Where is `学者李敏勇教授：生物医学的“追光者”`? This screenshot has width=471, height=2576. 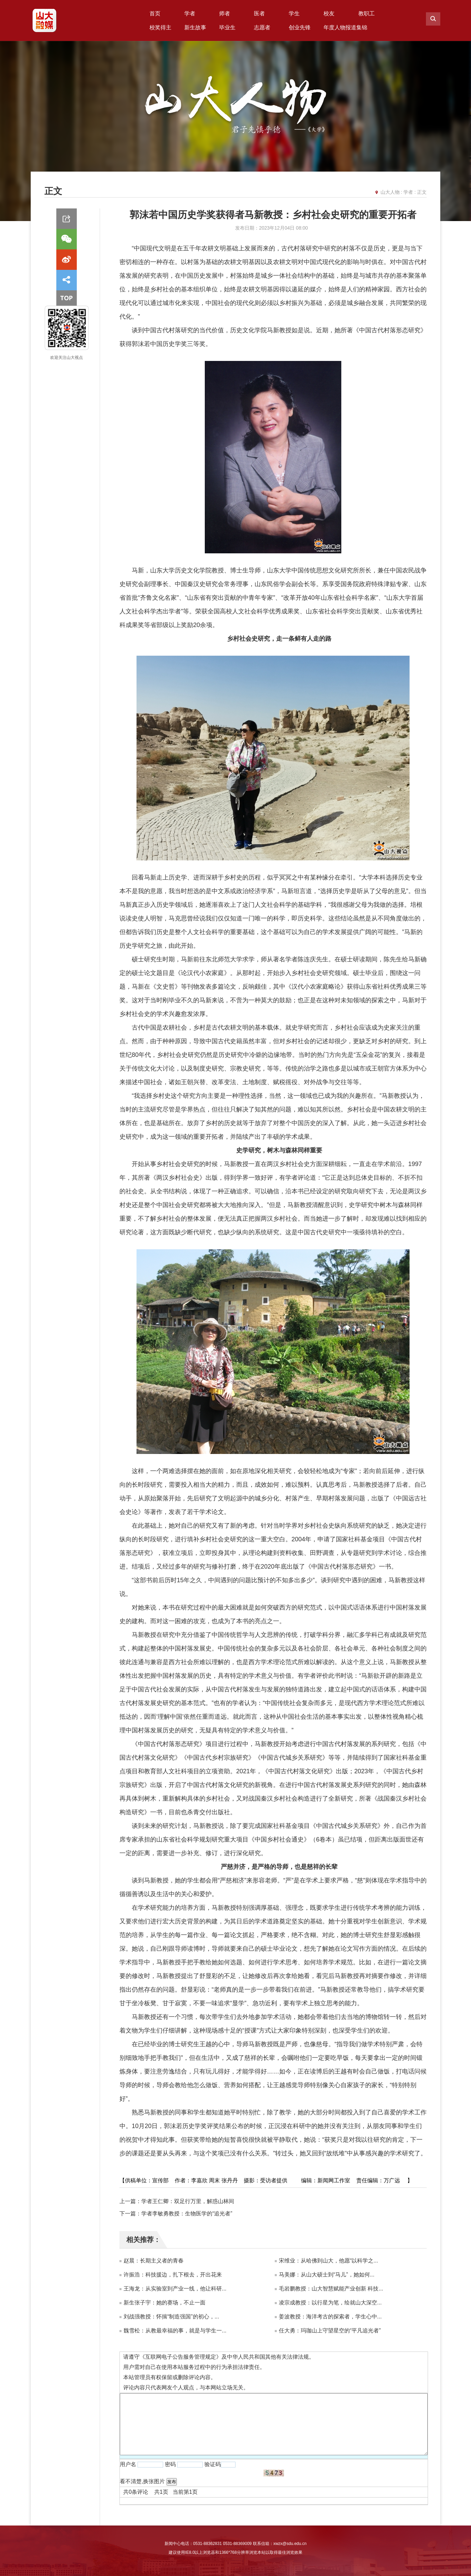 学者李敏勇教授：生物医学的“追光者” is located at coordinates (186, 2213).